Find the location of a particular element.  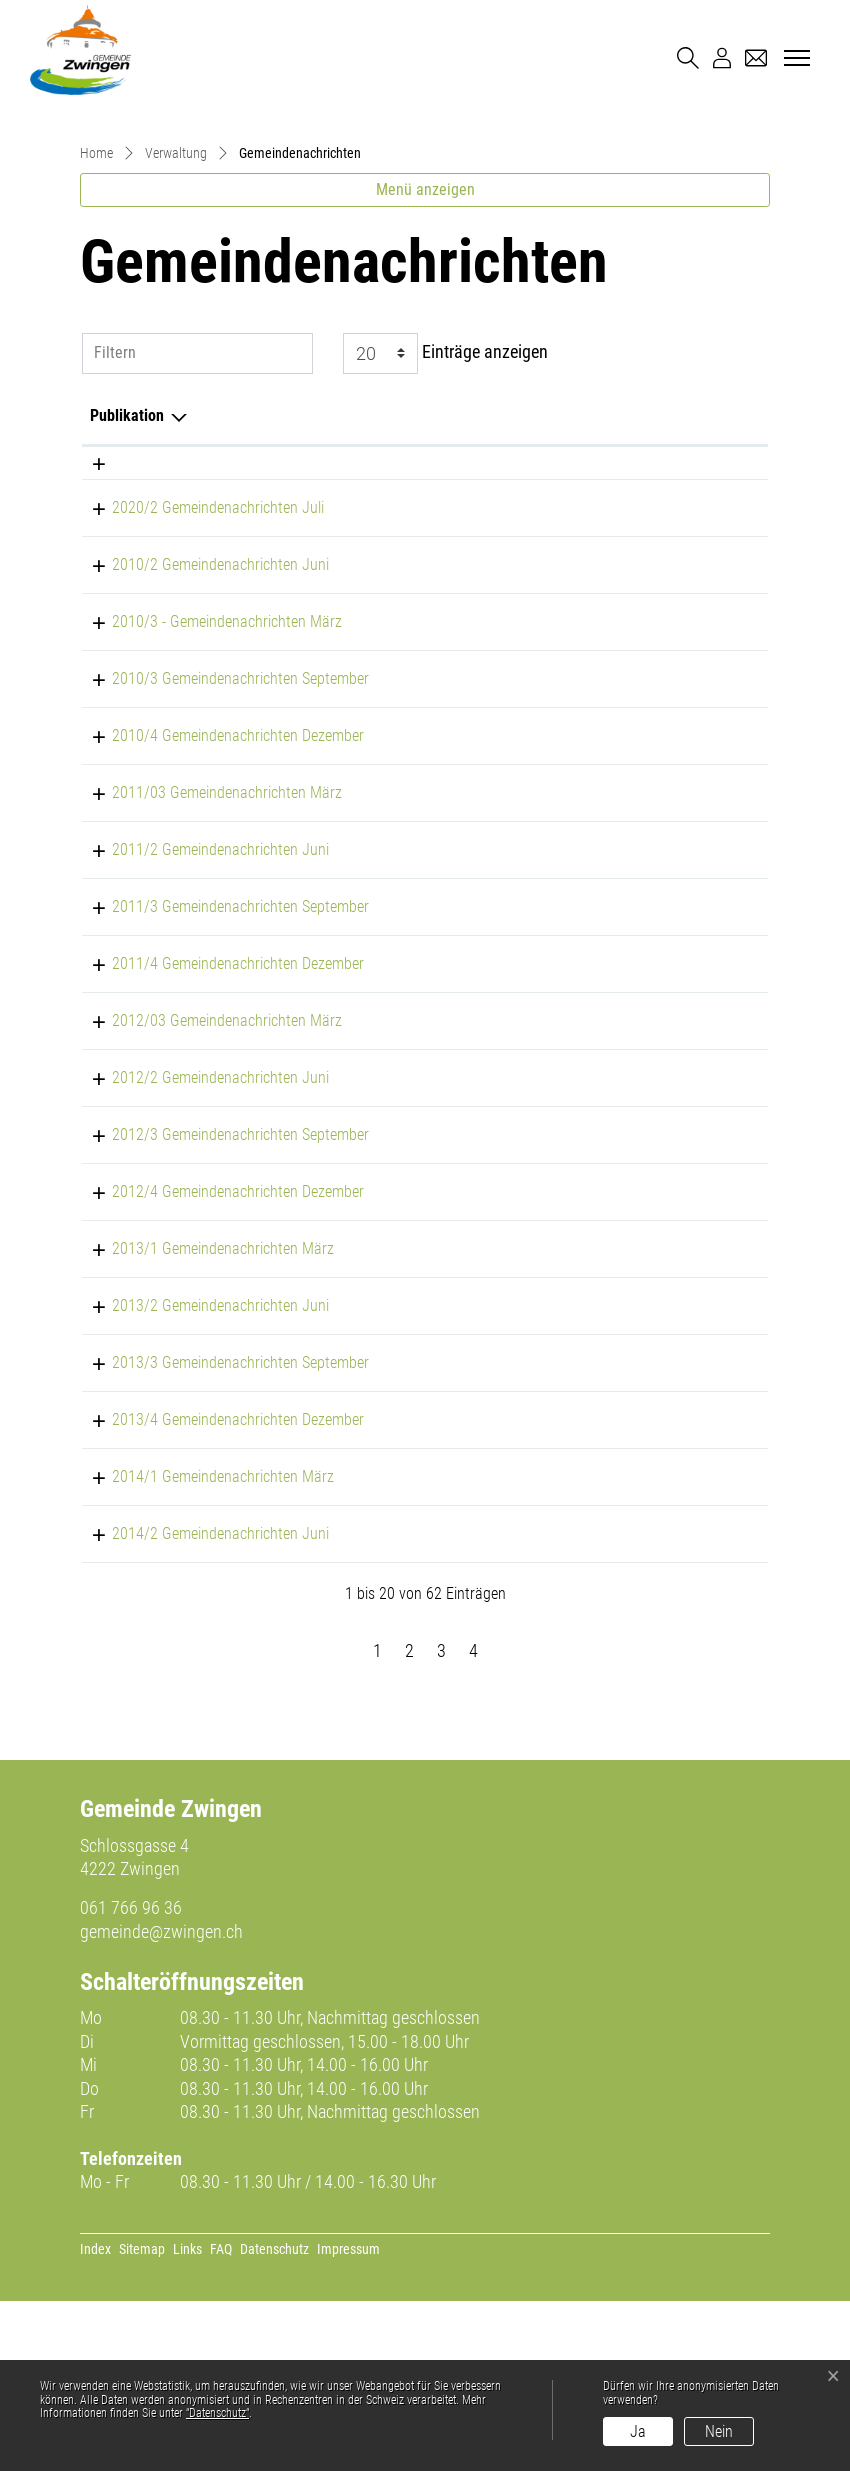

2011/2 Gemeindenachrichten Juni is located at coordinates (198, 1019).